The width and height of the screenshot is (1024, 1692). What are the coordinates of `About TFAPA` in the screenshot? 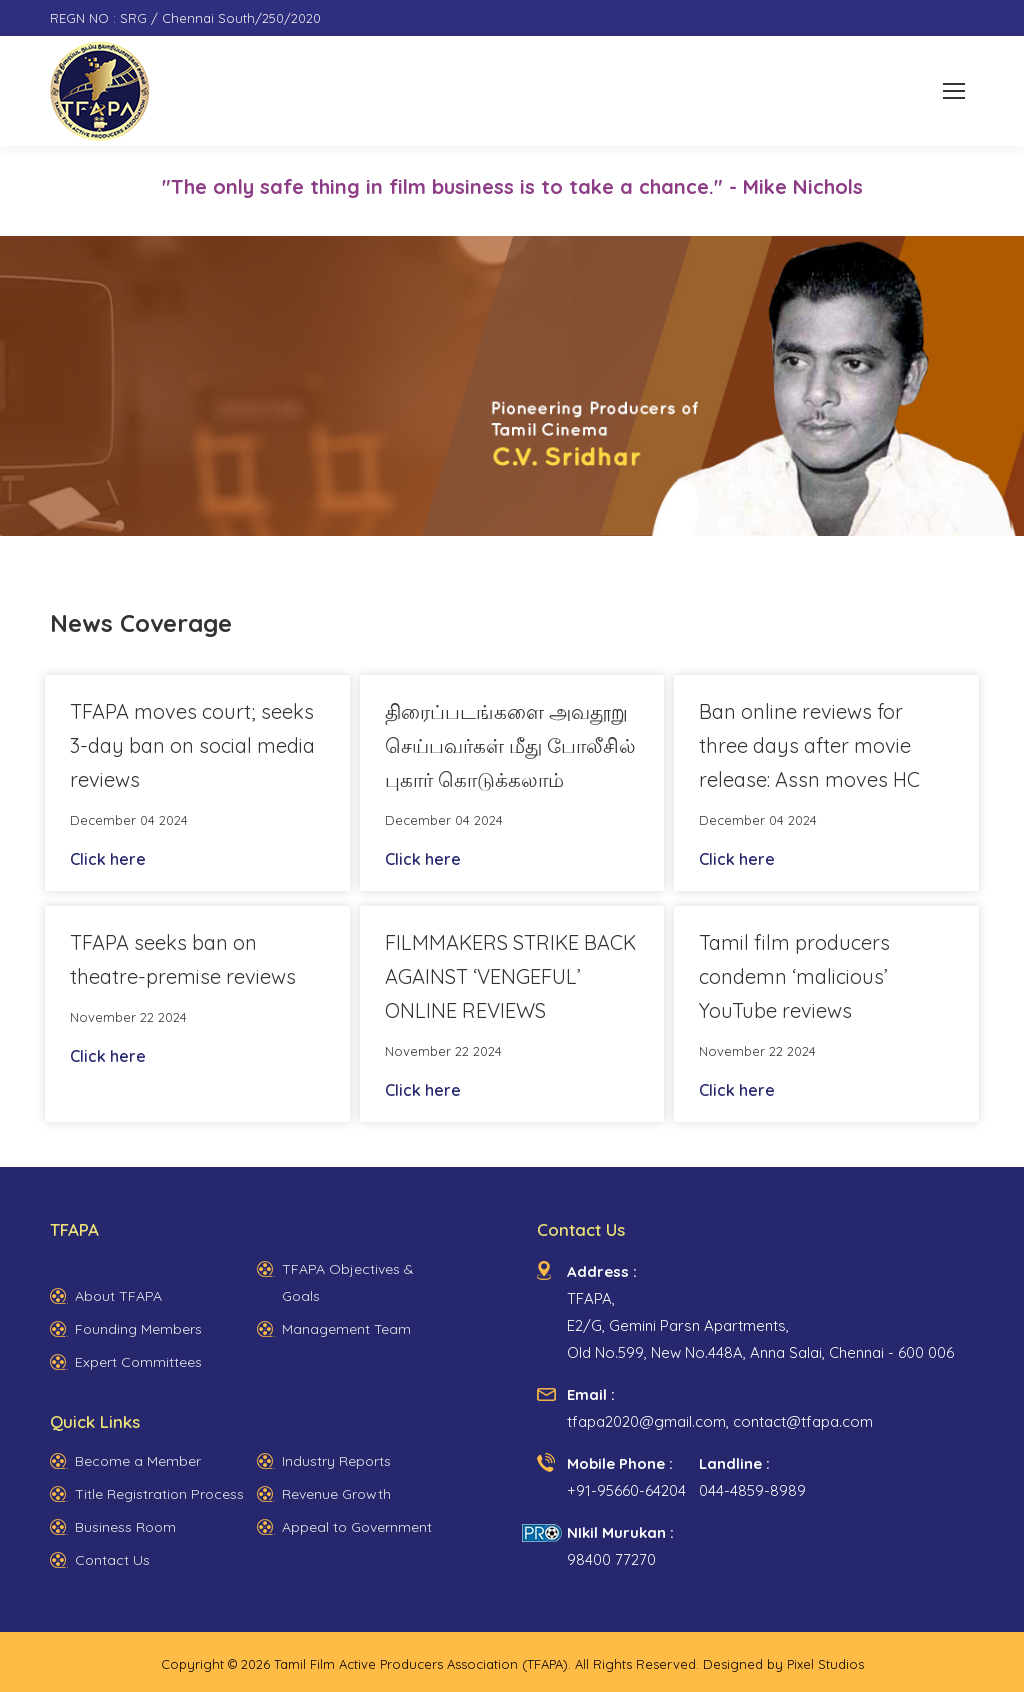 It's located at (118, 1296).